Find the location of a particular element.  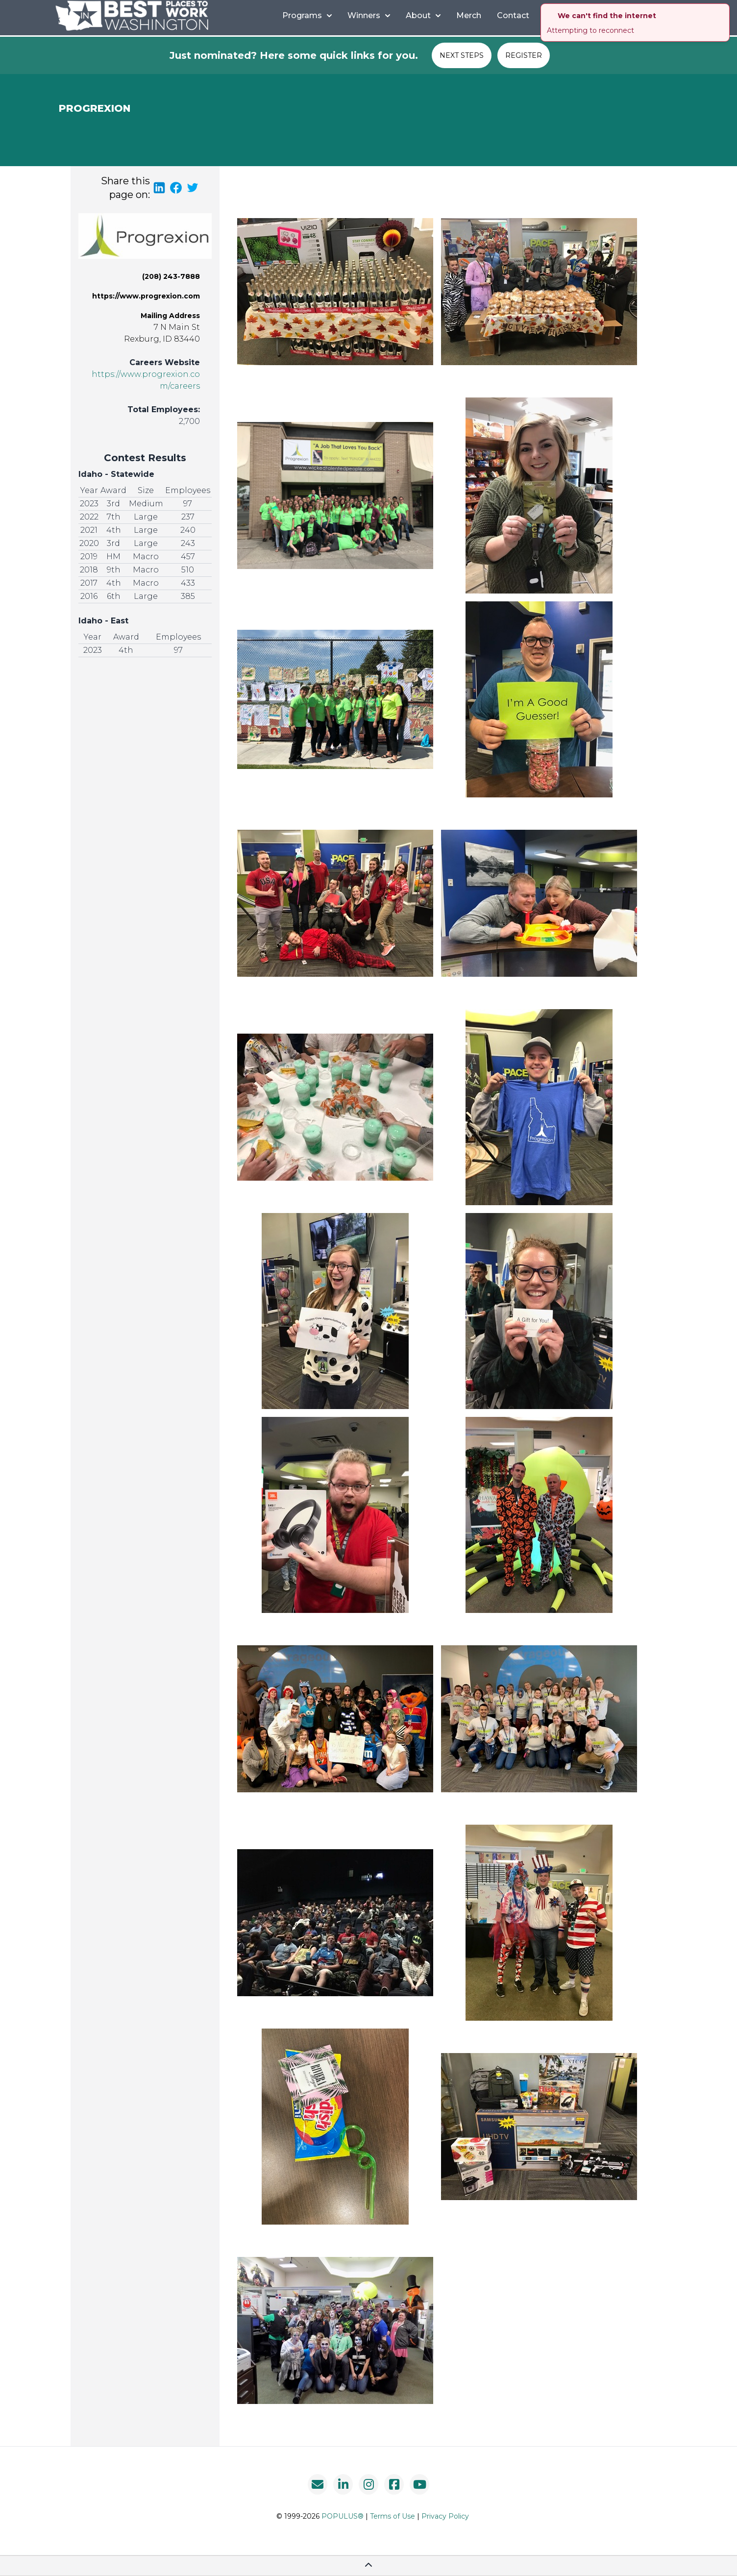

[close] is located at coordinates (723, 10).